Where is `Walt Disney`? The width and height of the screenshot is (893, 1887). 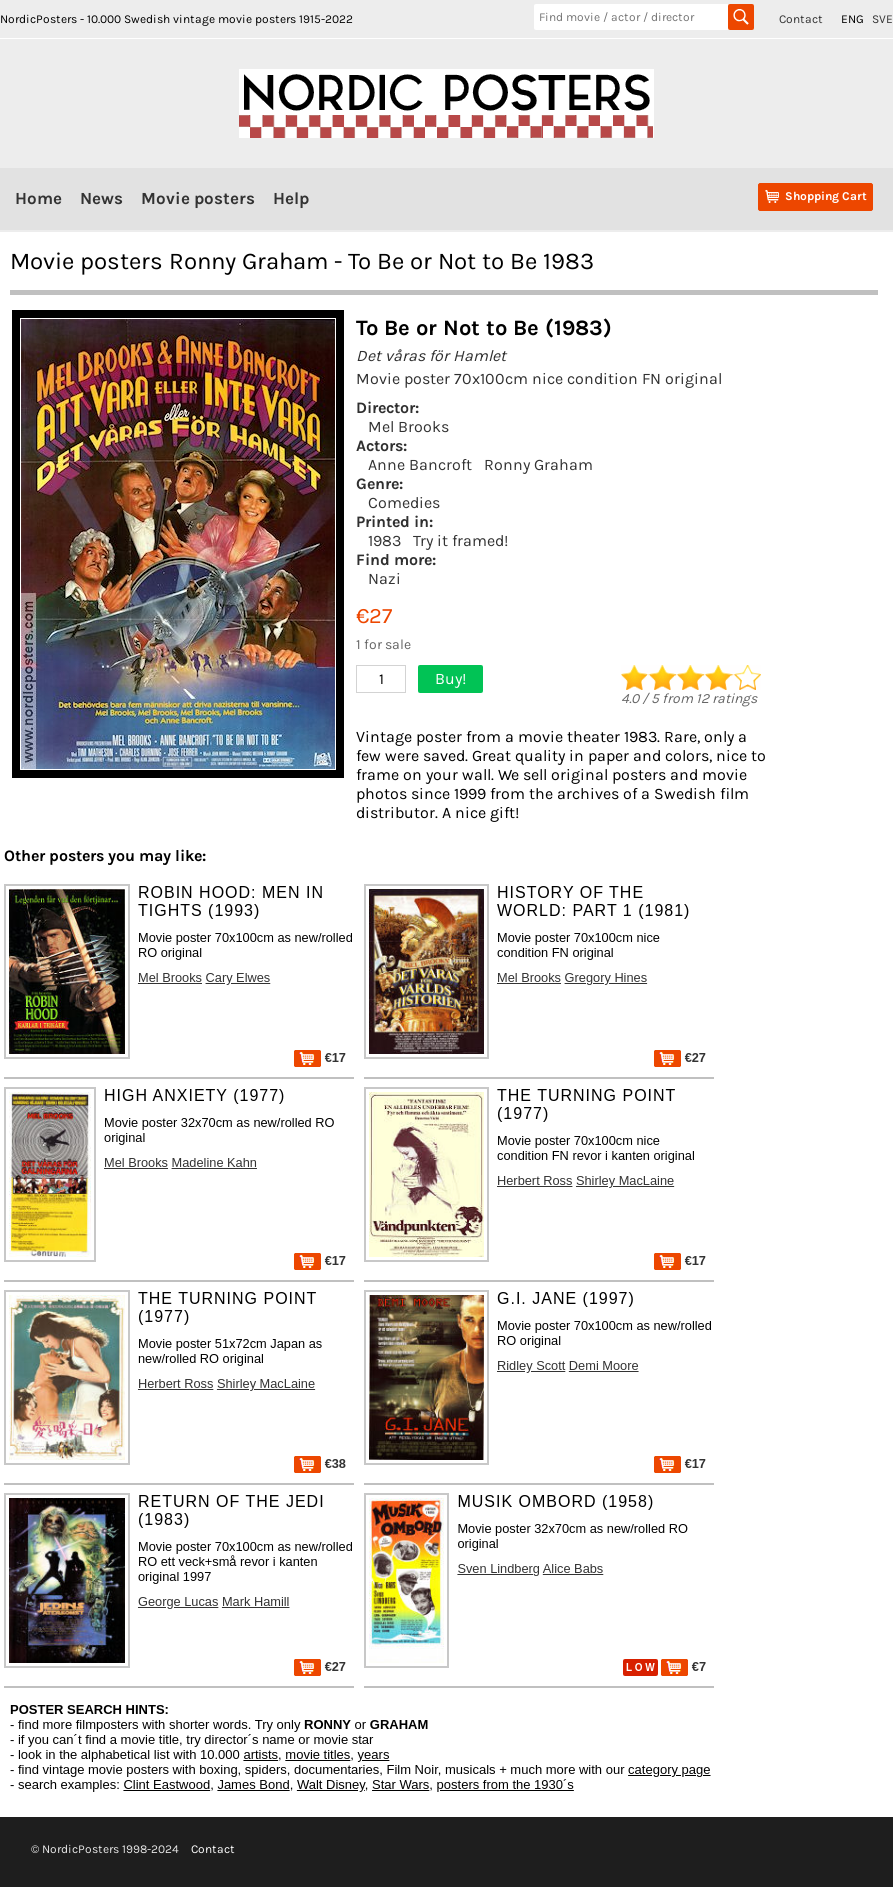
Walt Disney is located at coordinates (331, 1784).